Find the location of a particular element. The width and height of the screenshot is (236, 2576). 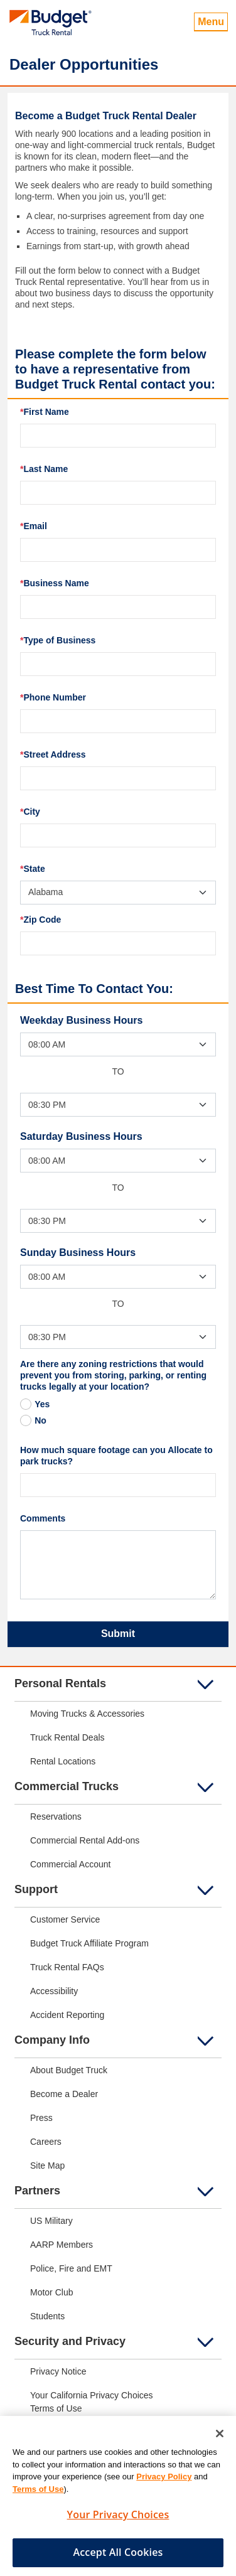

Police, Fire and EMT is located at coordinates (71, 2268).